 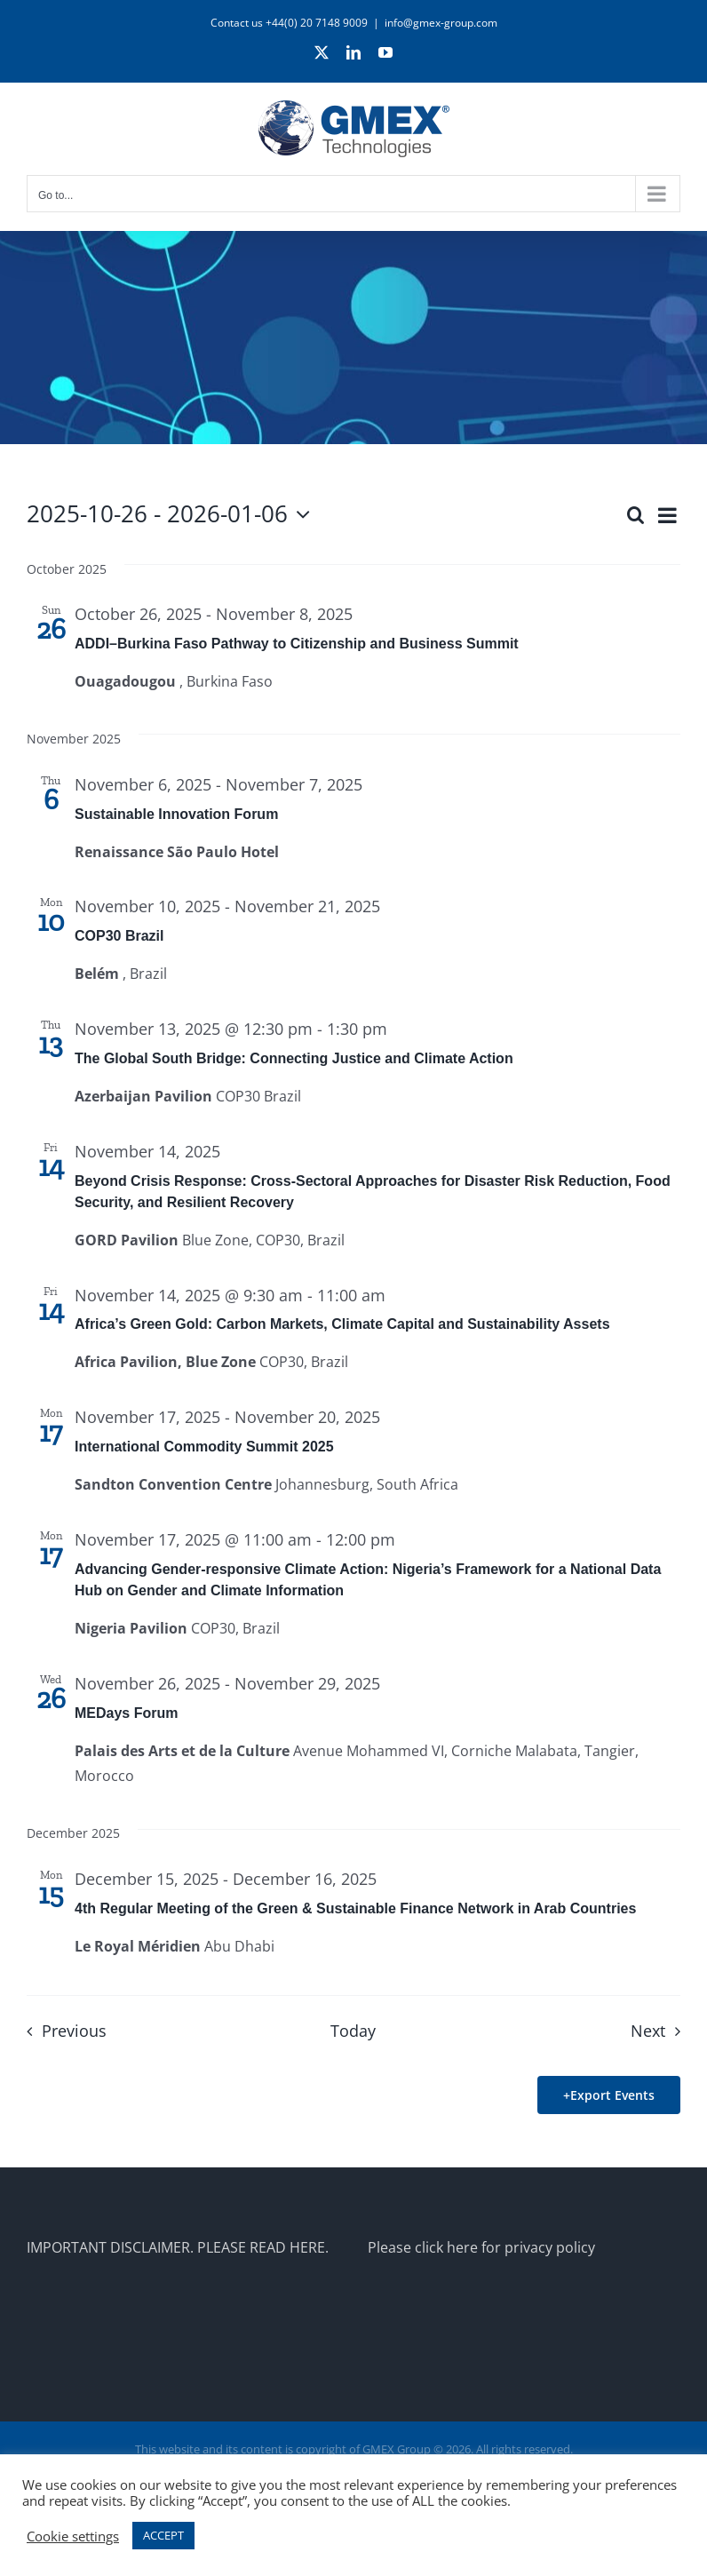 I want to click on The Global South Bridge: Connecting Justice and Climate Action, so click(x=294, y=1058).